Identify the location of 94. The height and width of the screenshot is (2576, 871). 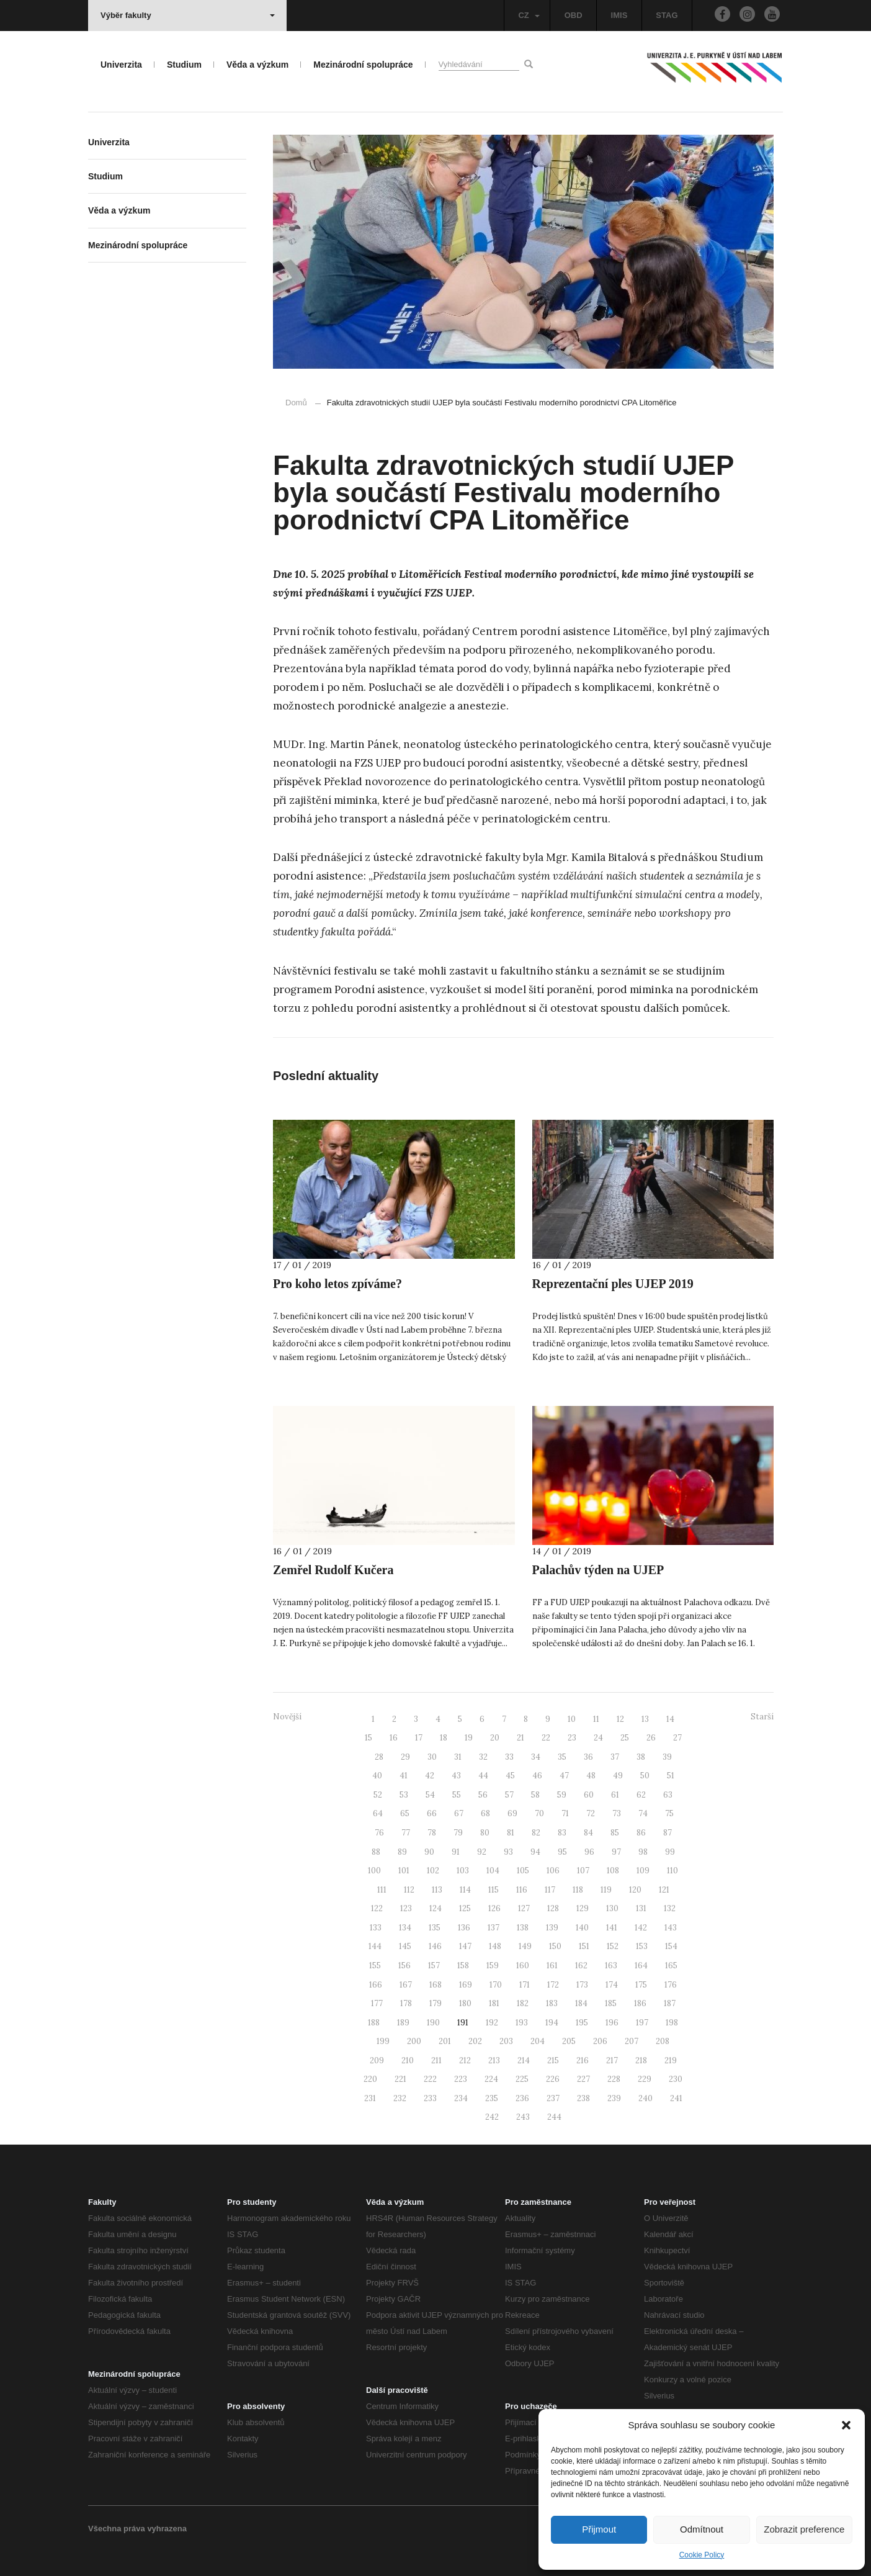
(535, 1852).